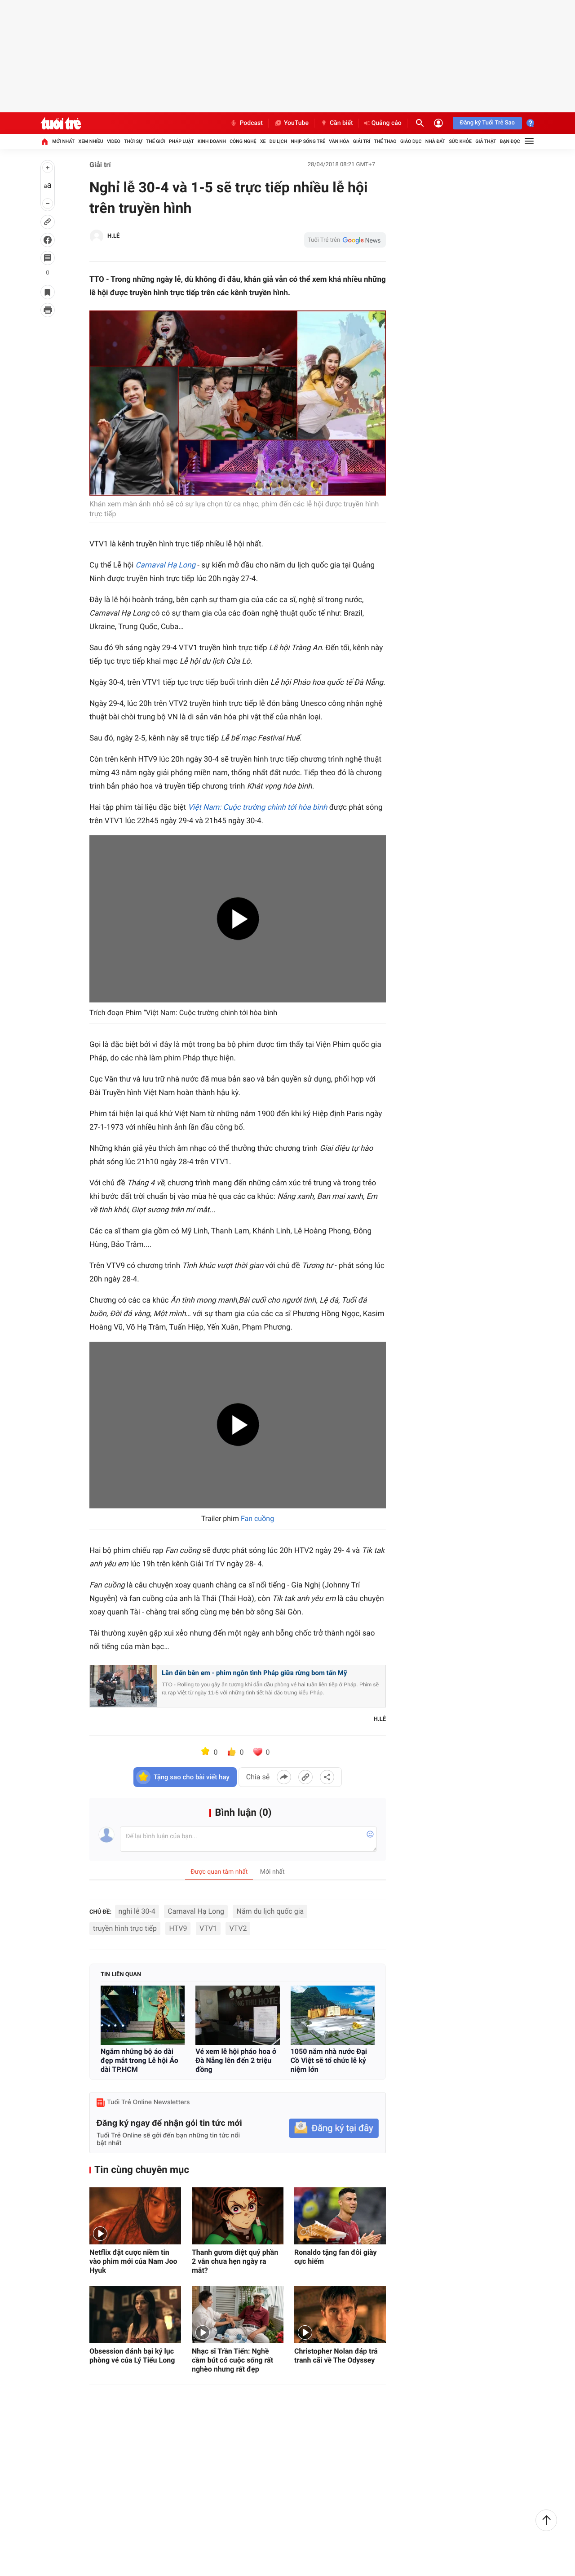 This screenshot has width=575, height=2576. Describe the element at coordinates (90, 141) in the screenshot. I see `Xem nhiều` at that location.